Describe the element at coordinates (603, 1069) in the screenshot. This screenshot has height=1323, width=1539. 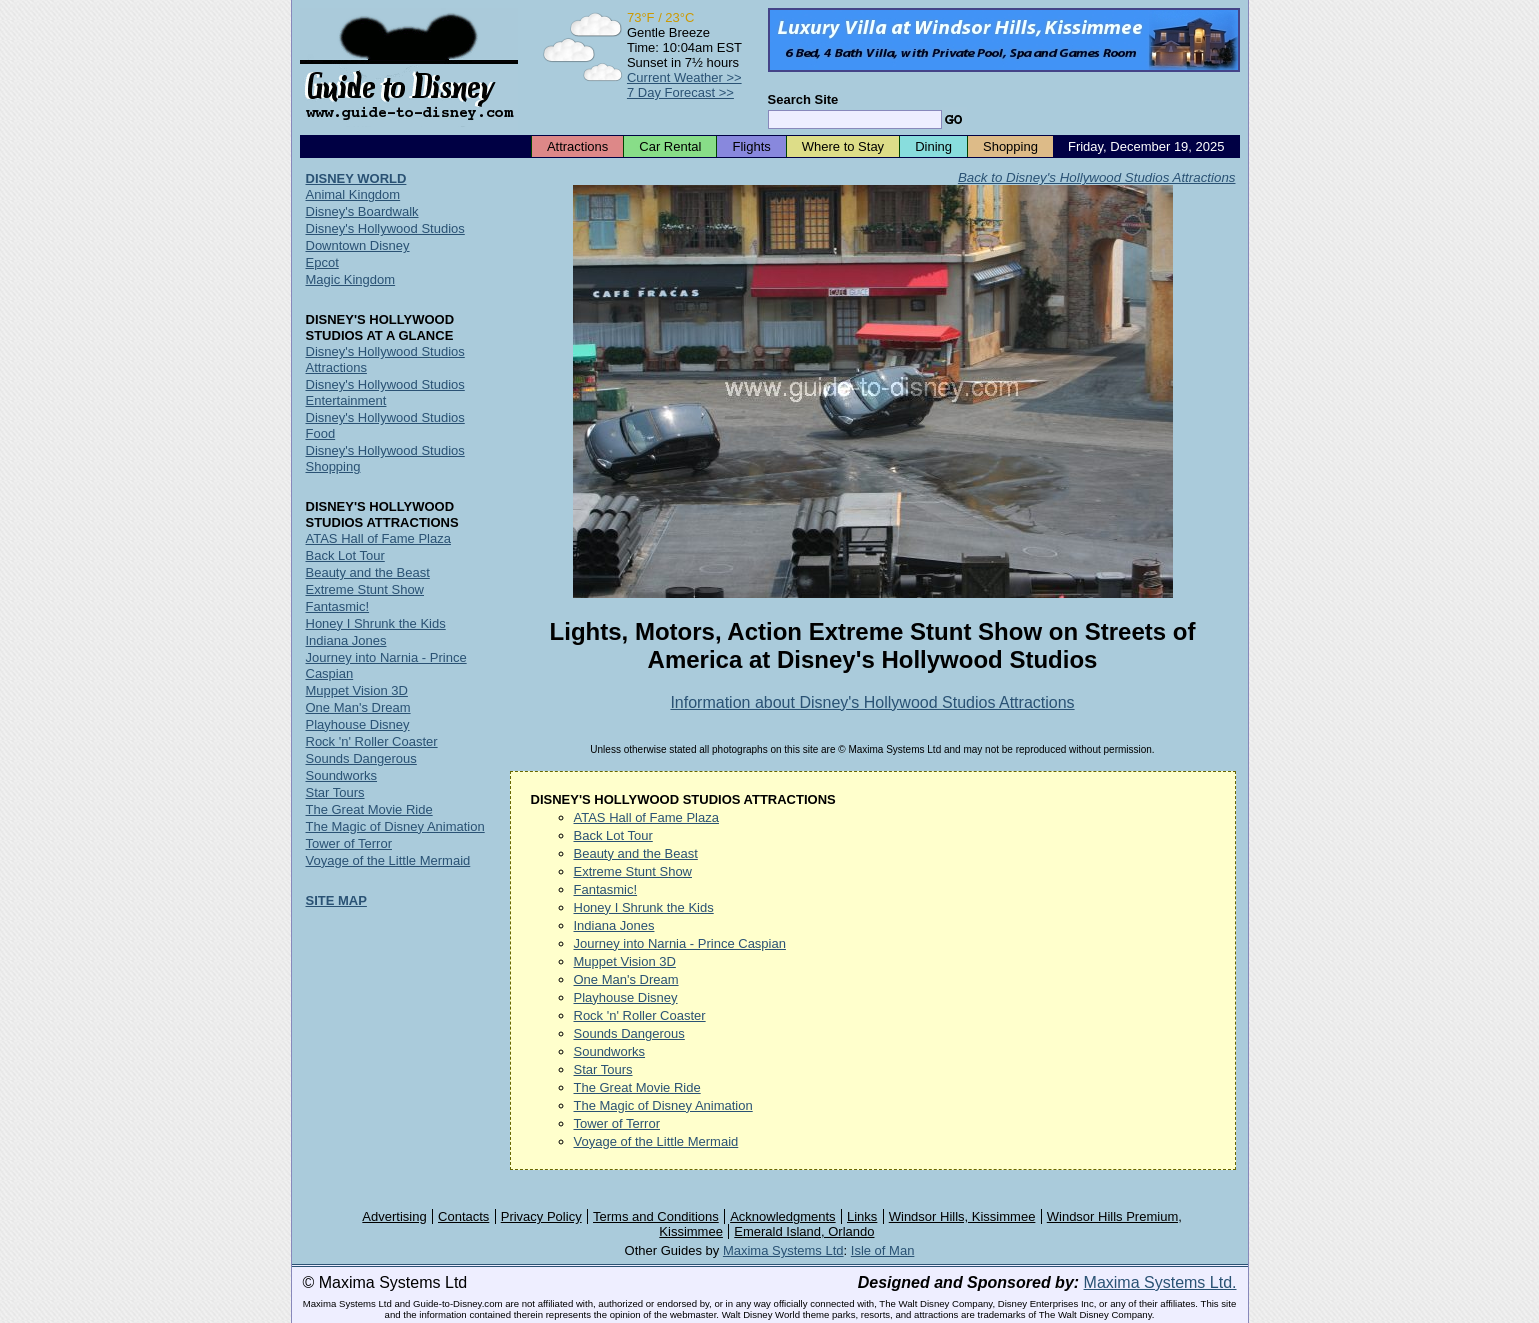
I see `Star Tours` at that location.